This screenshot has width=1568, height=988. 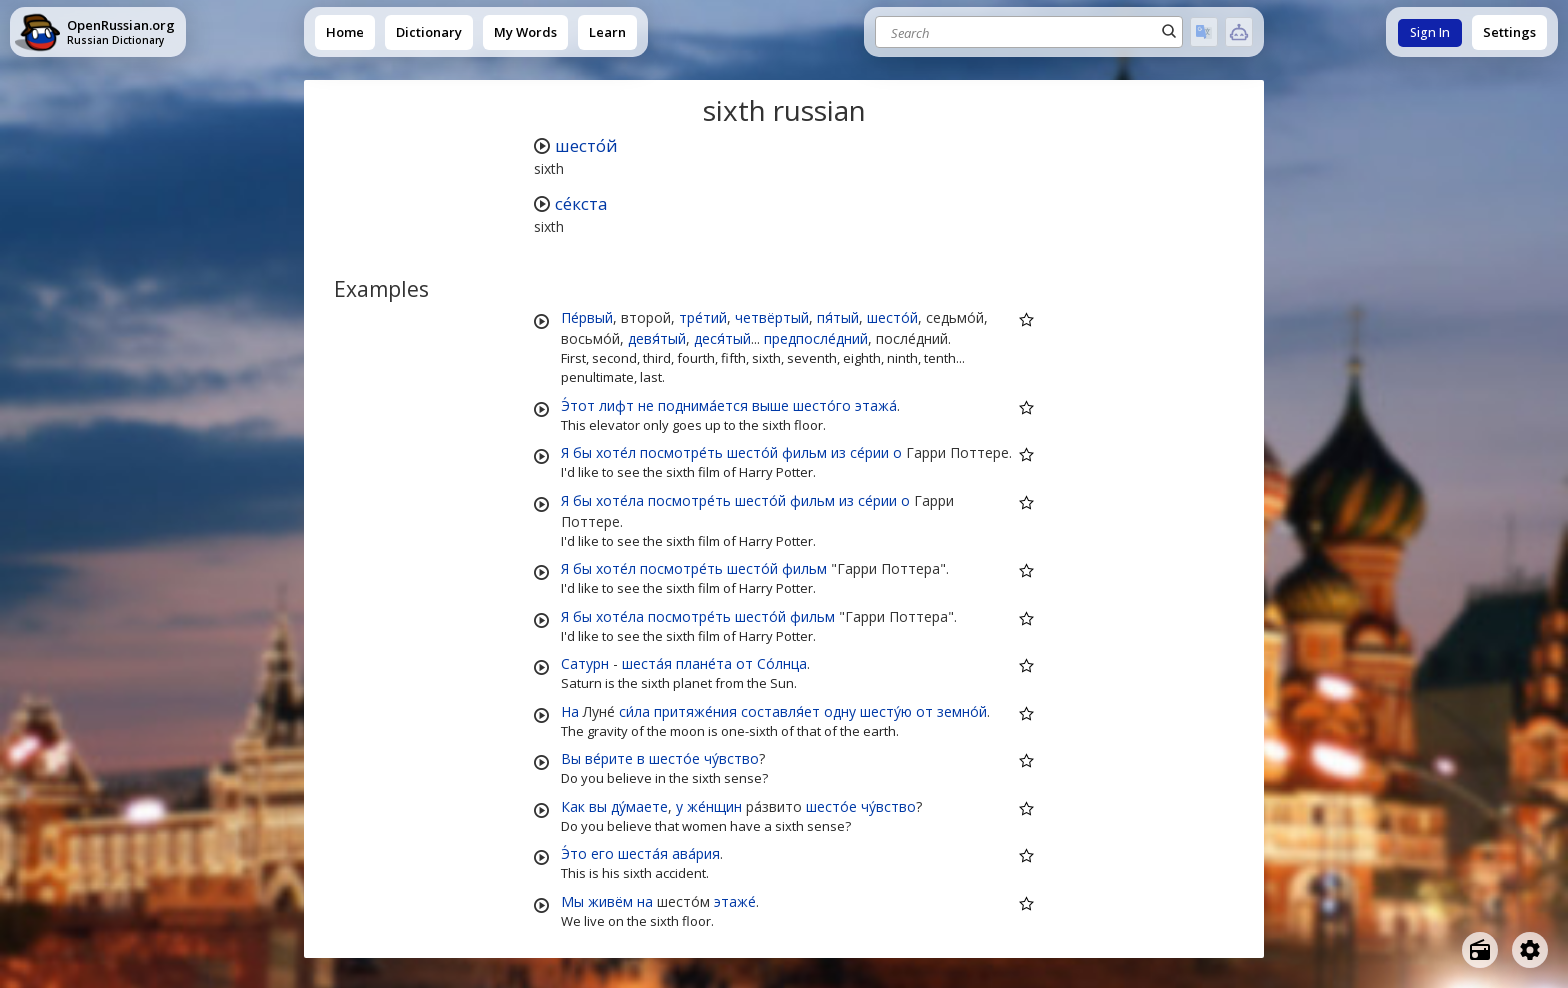 I want to click on тре́тий, so click(x=703, y=317).